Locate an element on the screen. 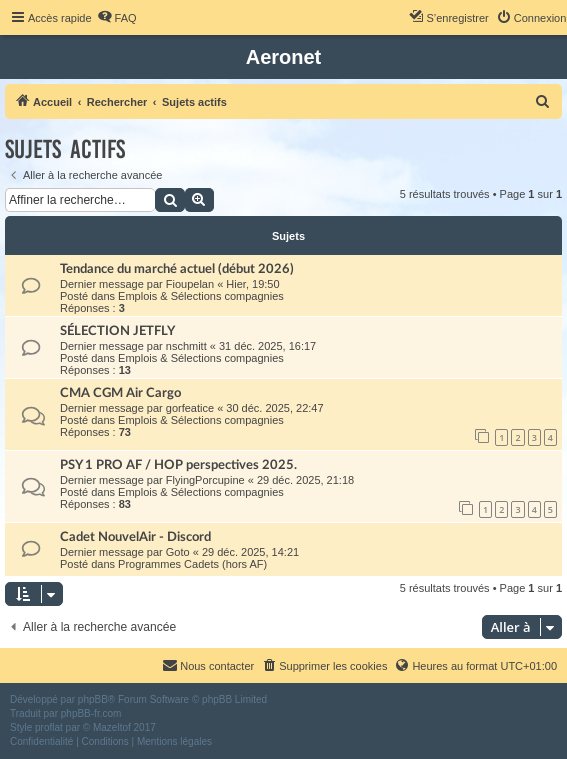 This screenshot has width=567, height=759. phpBB-fr.com is located at coordinates (91, 713).